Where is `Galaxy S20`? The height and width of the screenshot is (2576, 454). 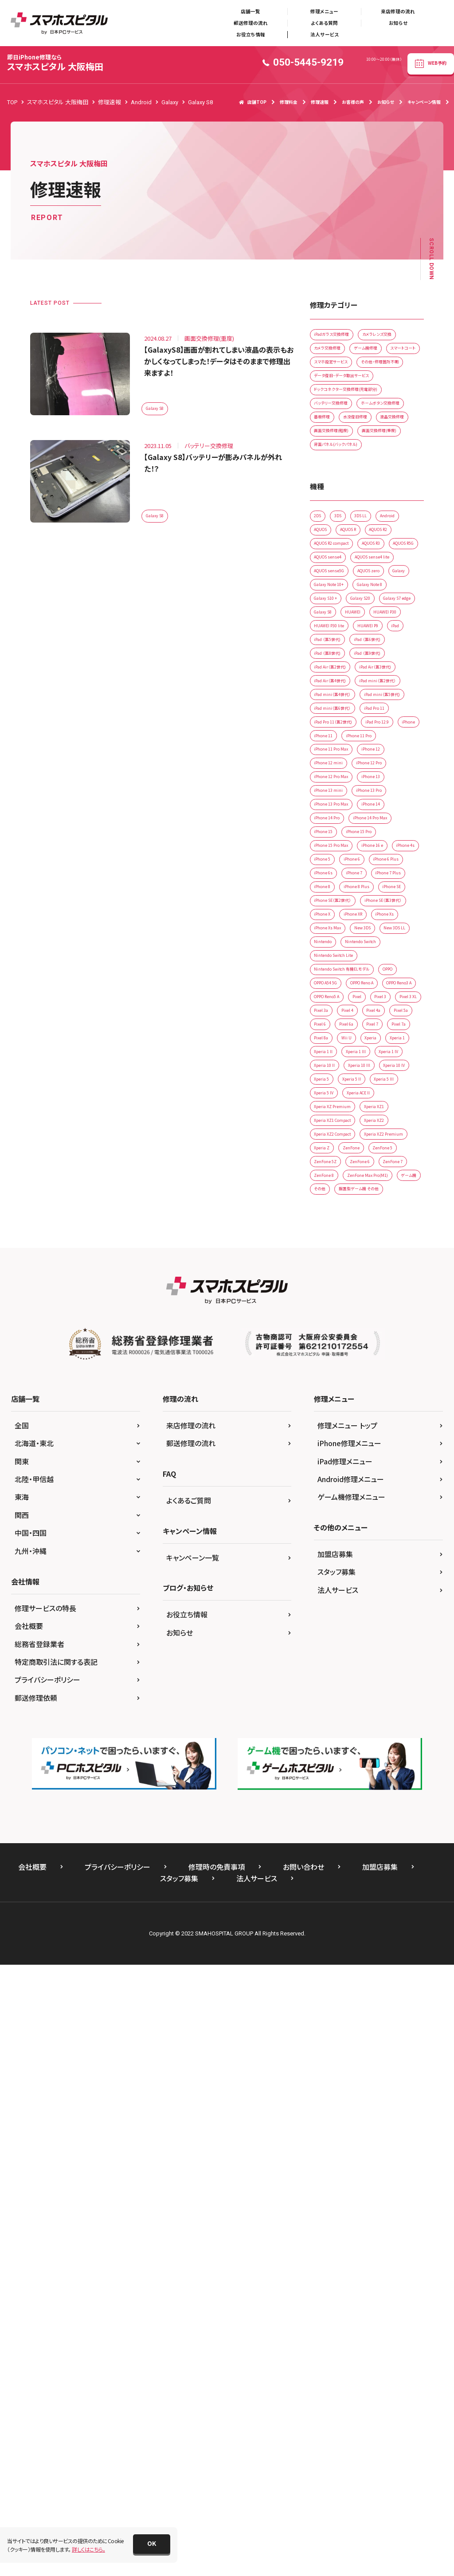 Galaxy S20 is located at coordinates (329, 782).